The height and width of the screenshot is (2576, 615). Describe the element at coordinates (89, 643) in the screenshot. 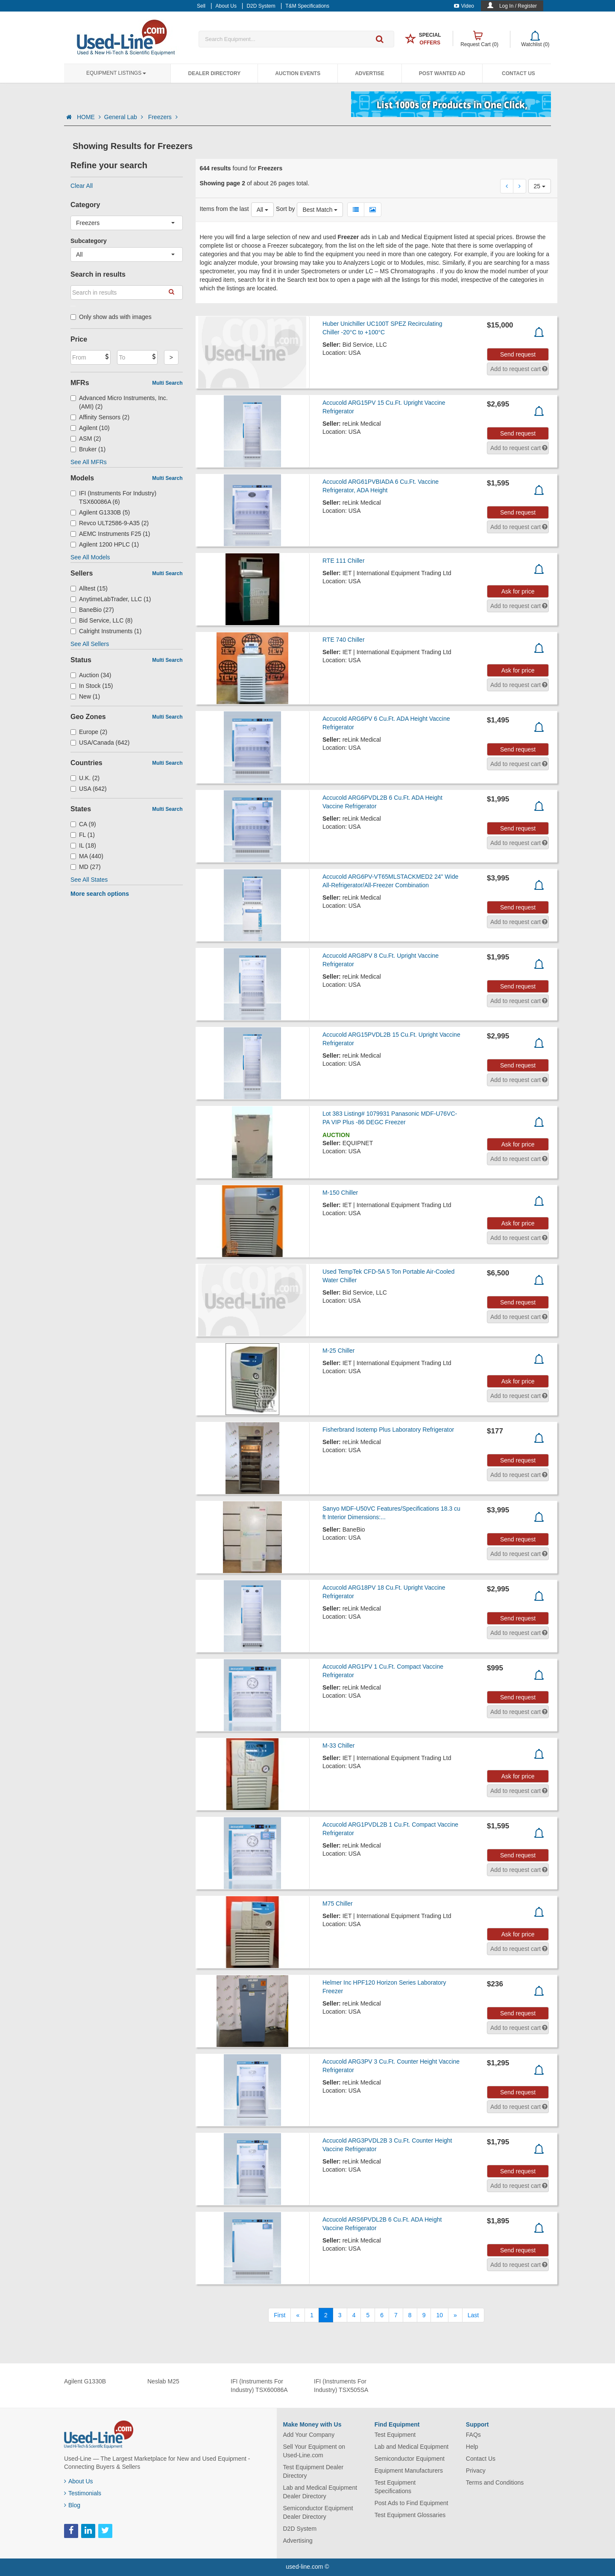

I see `See All Sellers` at that location.